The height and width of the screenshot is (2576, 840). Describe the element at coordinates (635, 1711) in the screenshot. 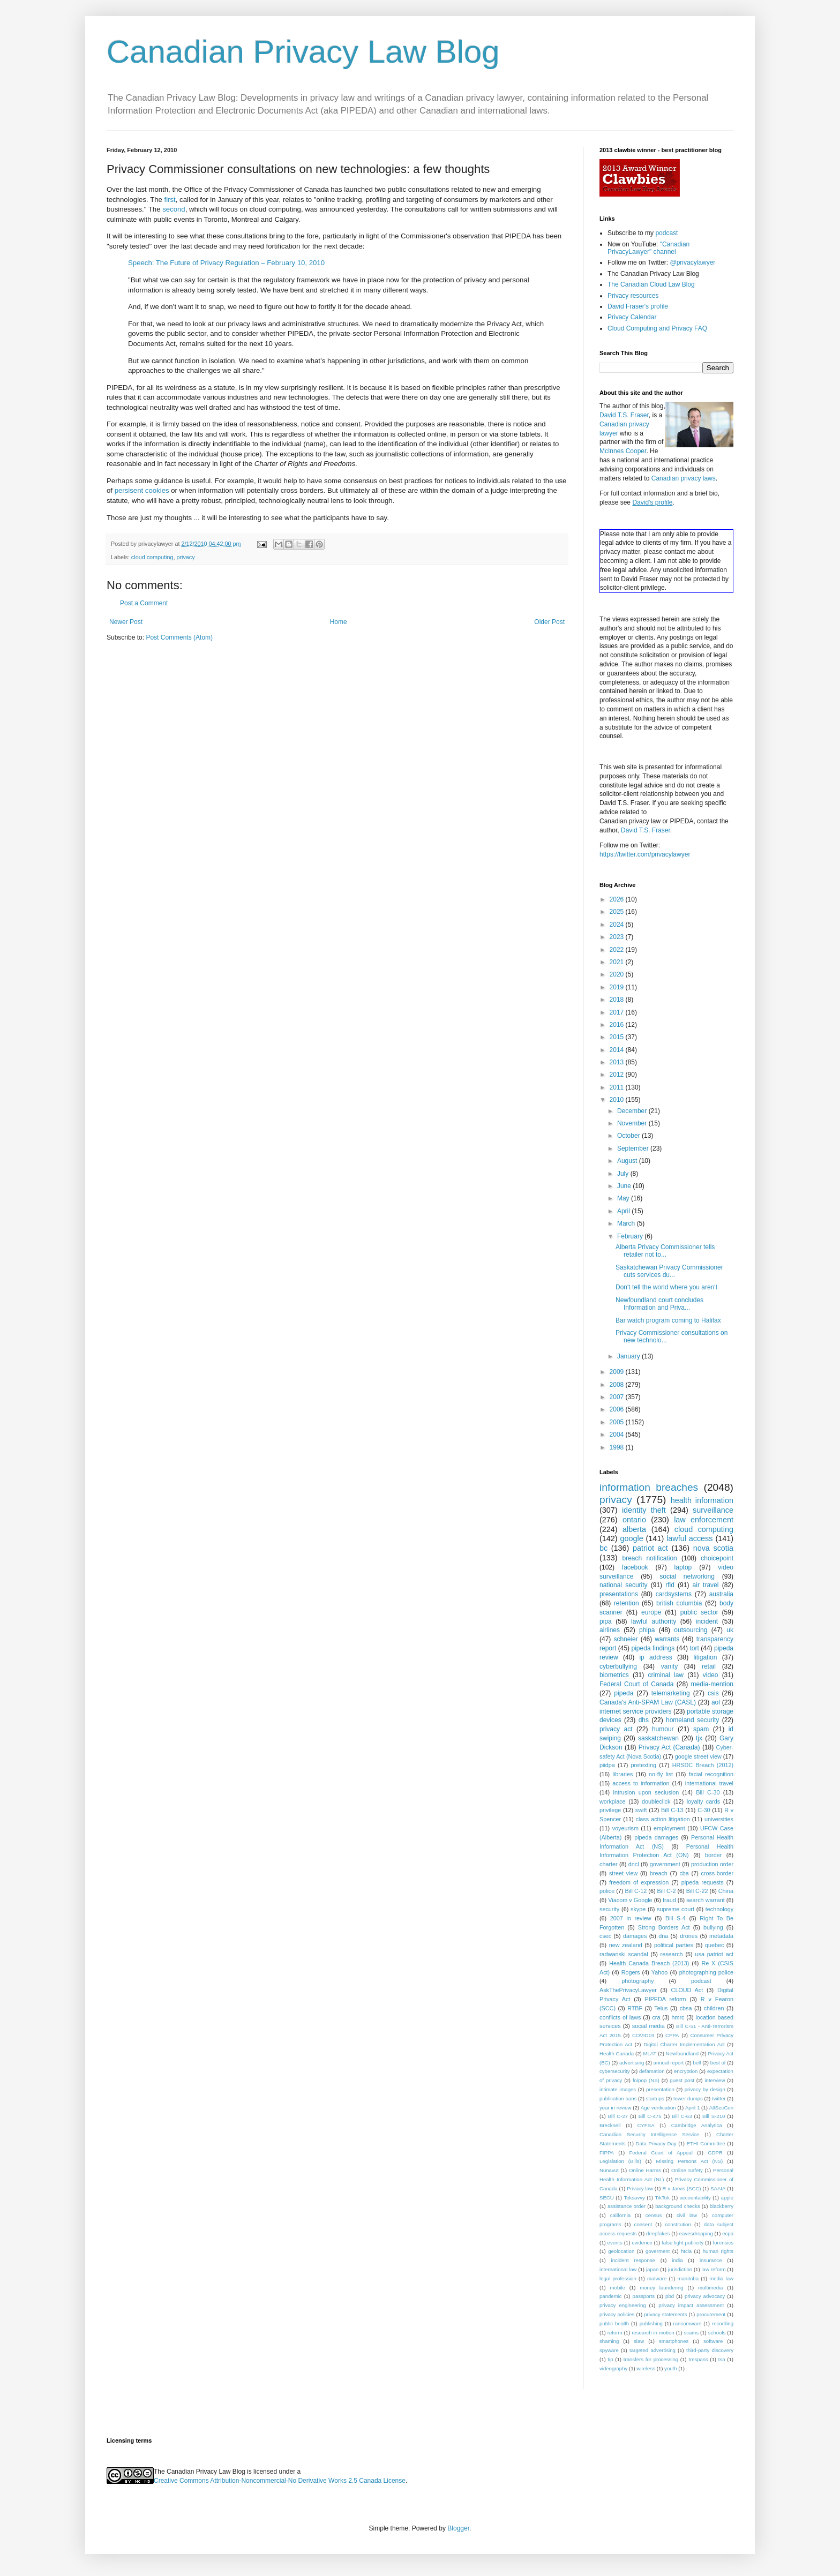

I see `internet service providers` at that location.